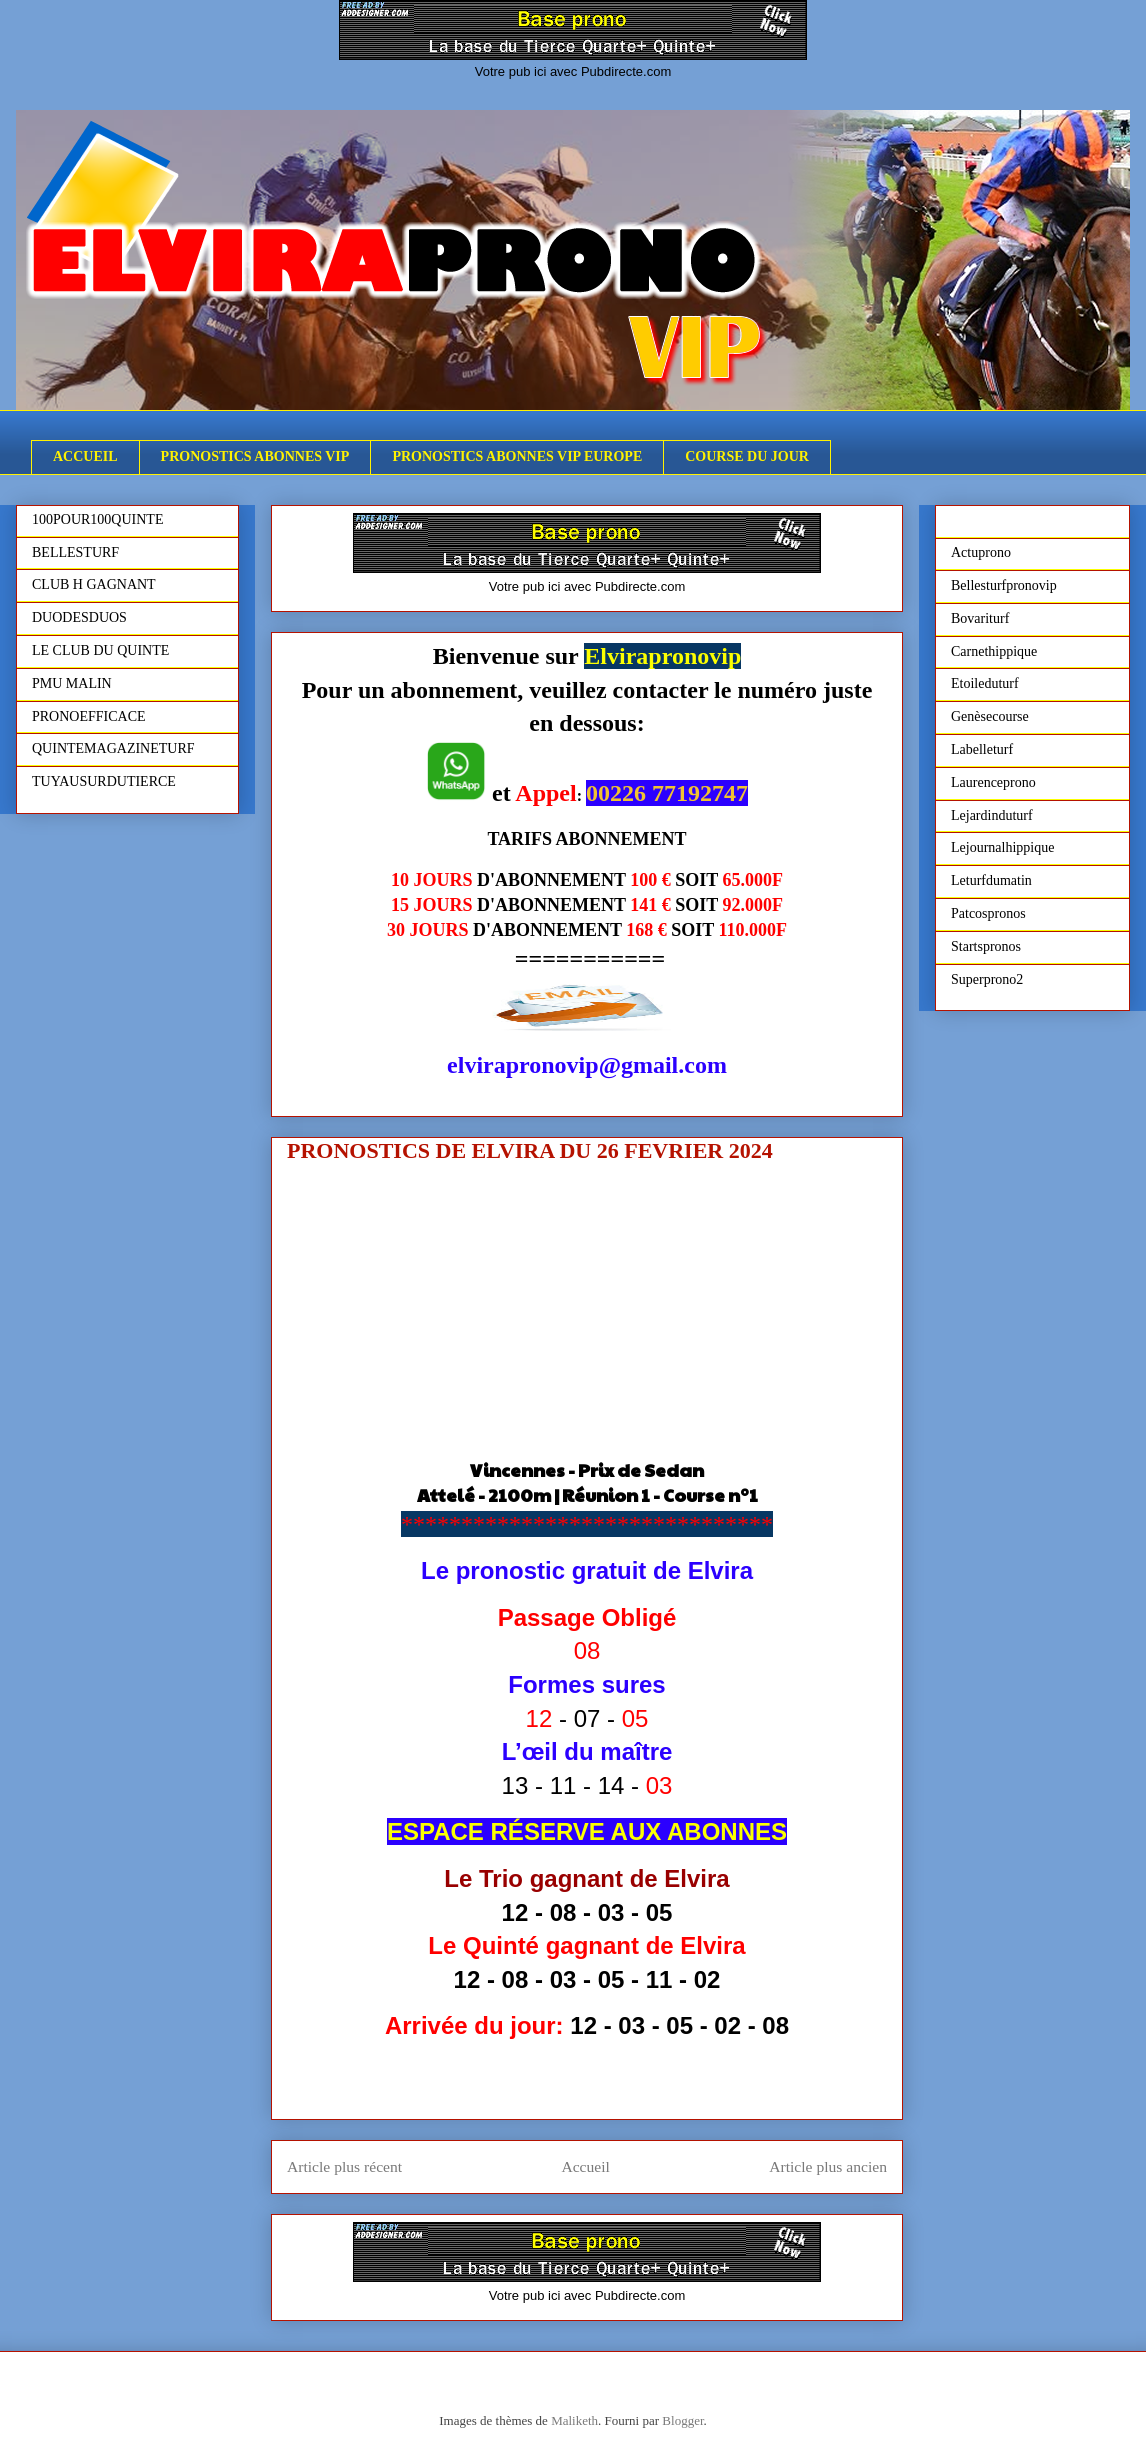  I want to click on ACCUEIL, so click(85, 456).